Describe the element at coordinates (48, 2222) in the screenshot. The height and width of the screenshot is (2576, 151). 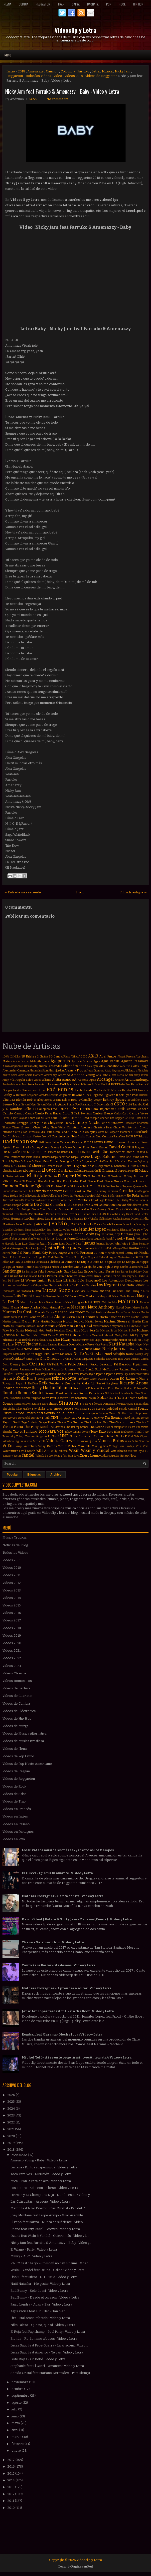
I see `El Pepo feat Karina - Nunca es suficiente : Video ...` at that location.